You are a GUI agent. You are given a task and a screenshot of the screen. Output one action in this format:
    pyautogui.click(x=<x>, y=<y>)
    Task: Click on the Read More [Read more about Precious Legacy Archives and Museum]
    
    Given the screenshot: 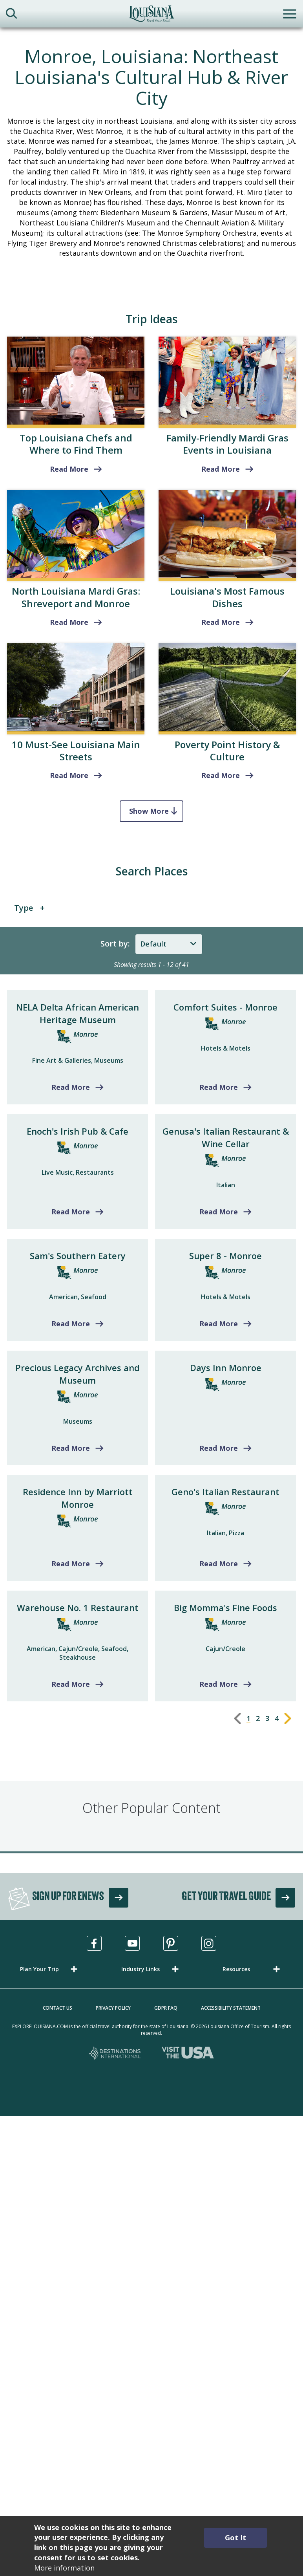 What is the action you would take?
    pyautogui.click(x=70, y=1448)
    